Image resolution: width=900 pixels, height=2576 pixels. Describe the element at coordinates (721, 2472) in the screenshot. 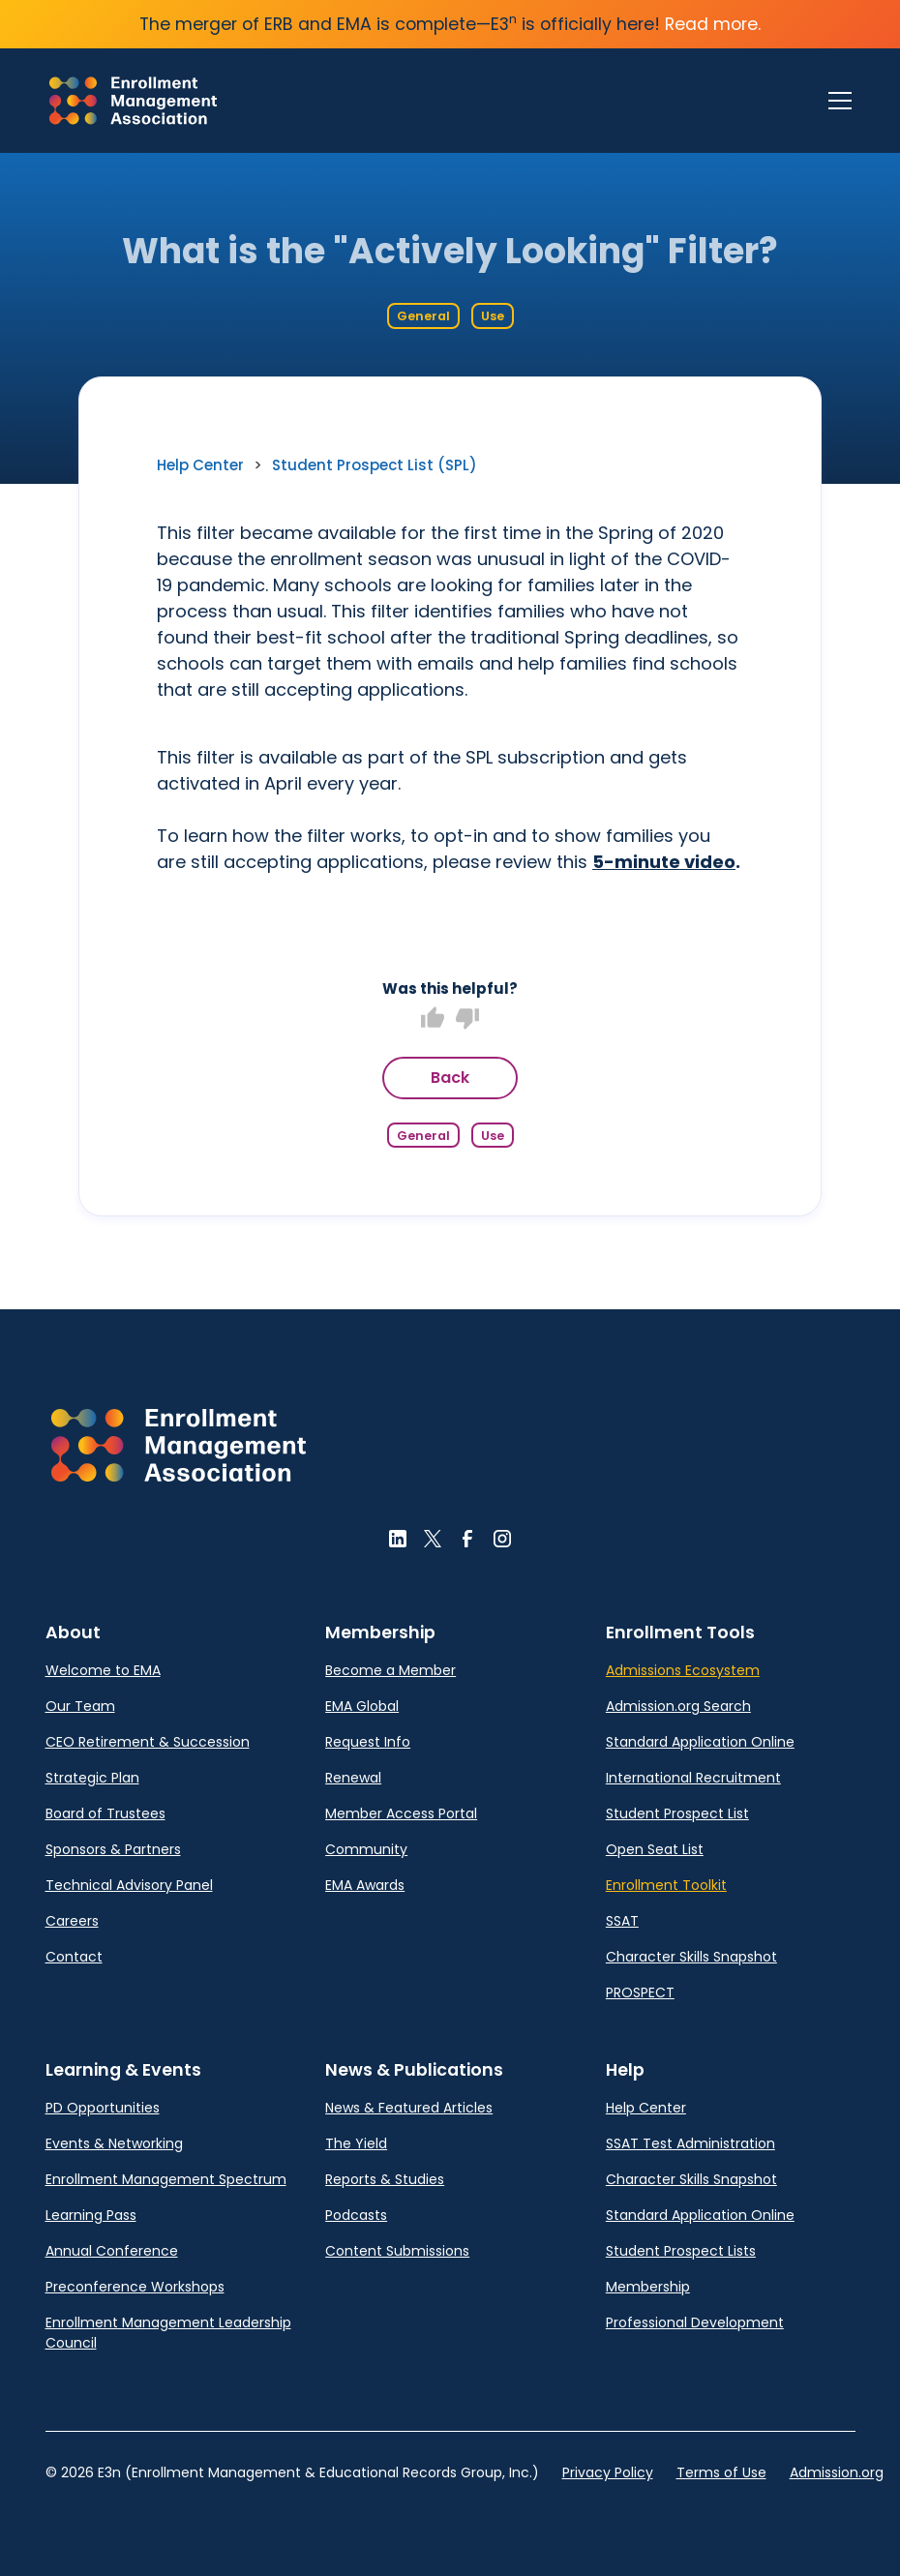

I see `Terms of Use [link]` at that location.